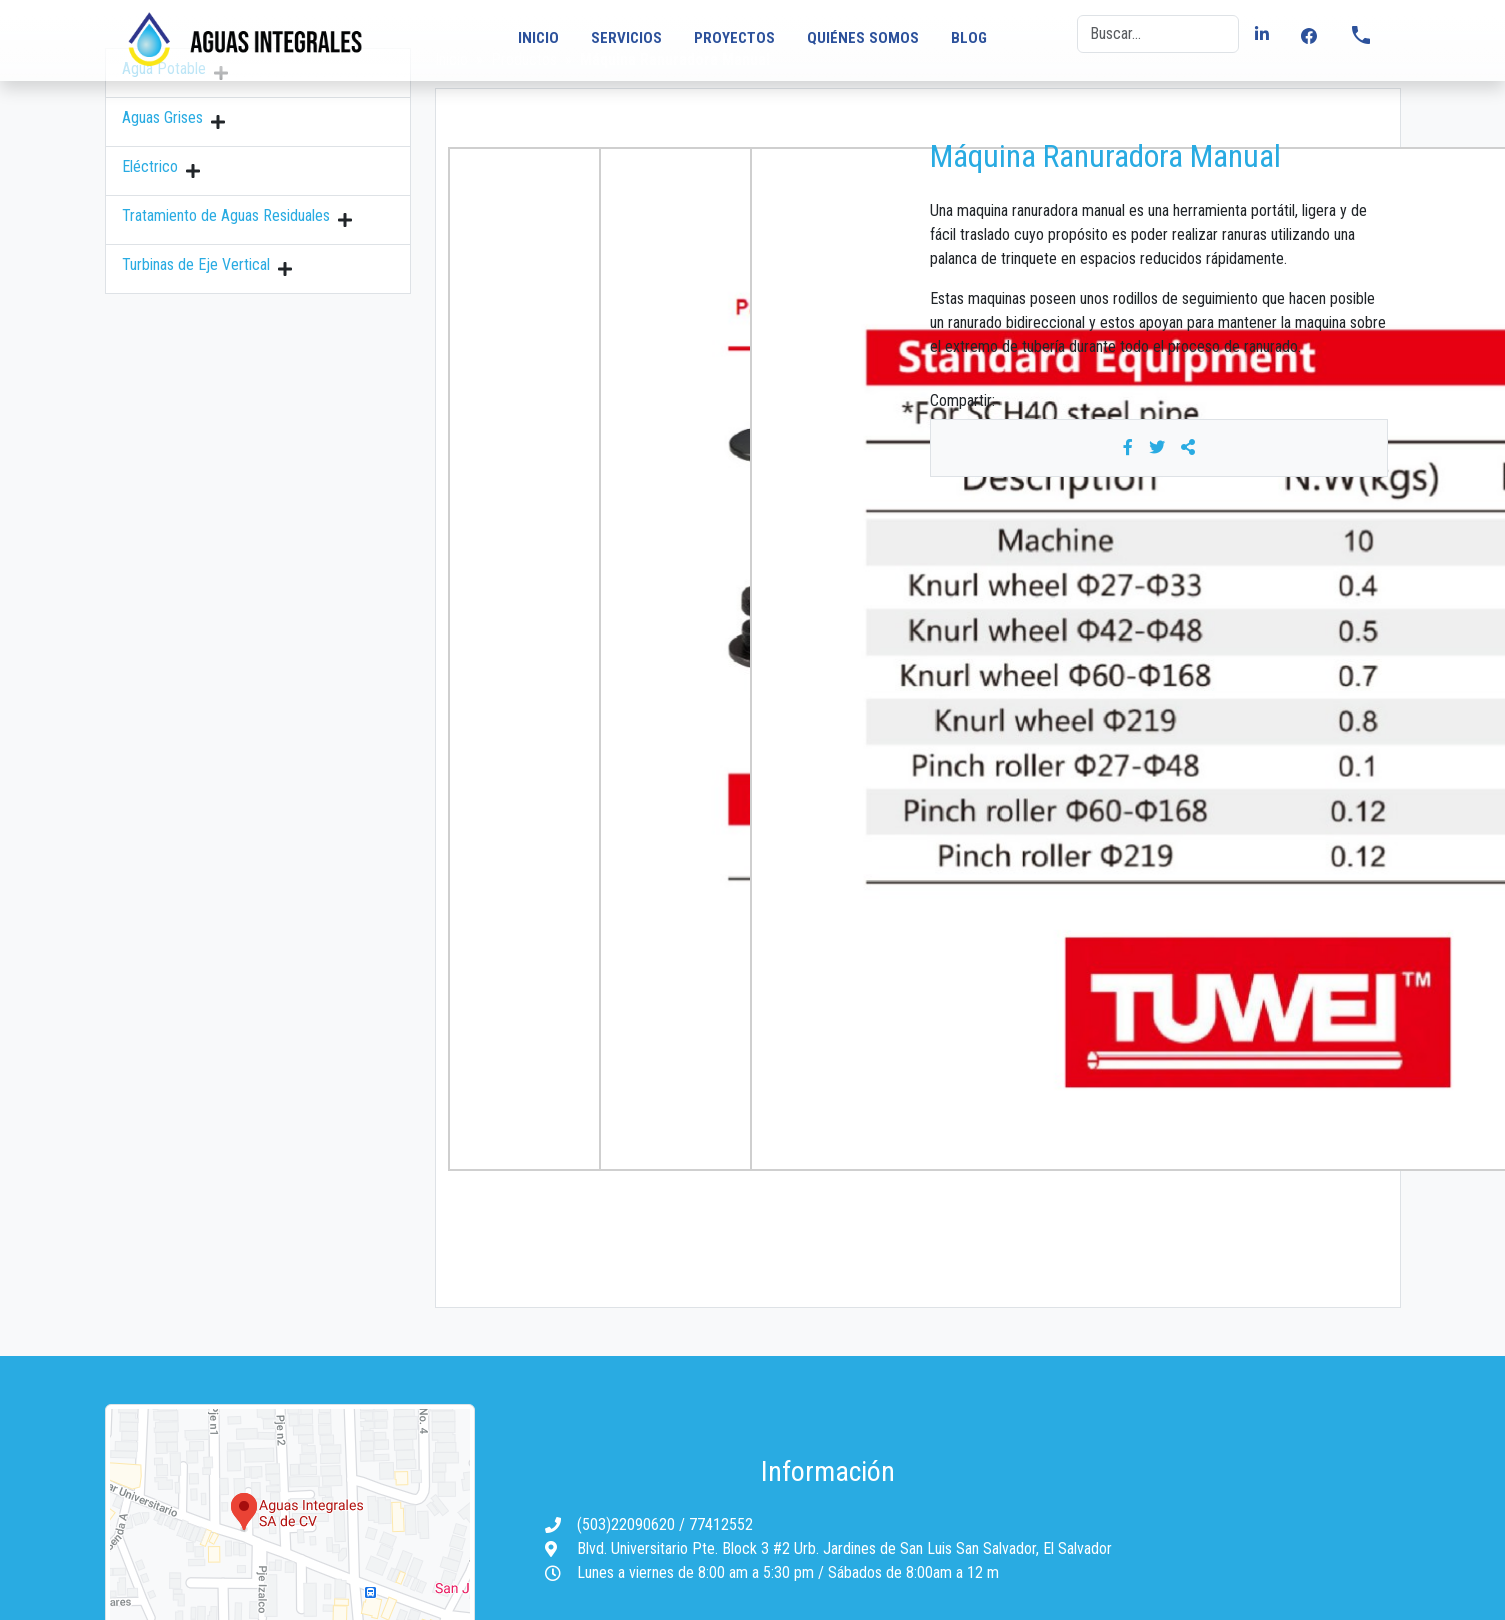  I want to click on Blvd. Universitario Pte. Block 3 #2 Urb. Jardines de San Luis San Salvador, El Salvador, so click(844, 1548).